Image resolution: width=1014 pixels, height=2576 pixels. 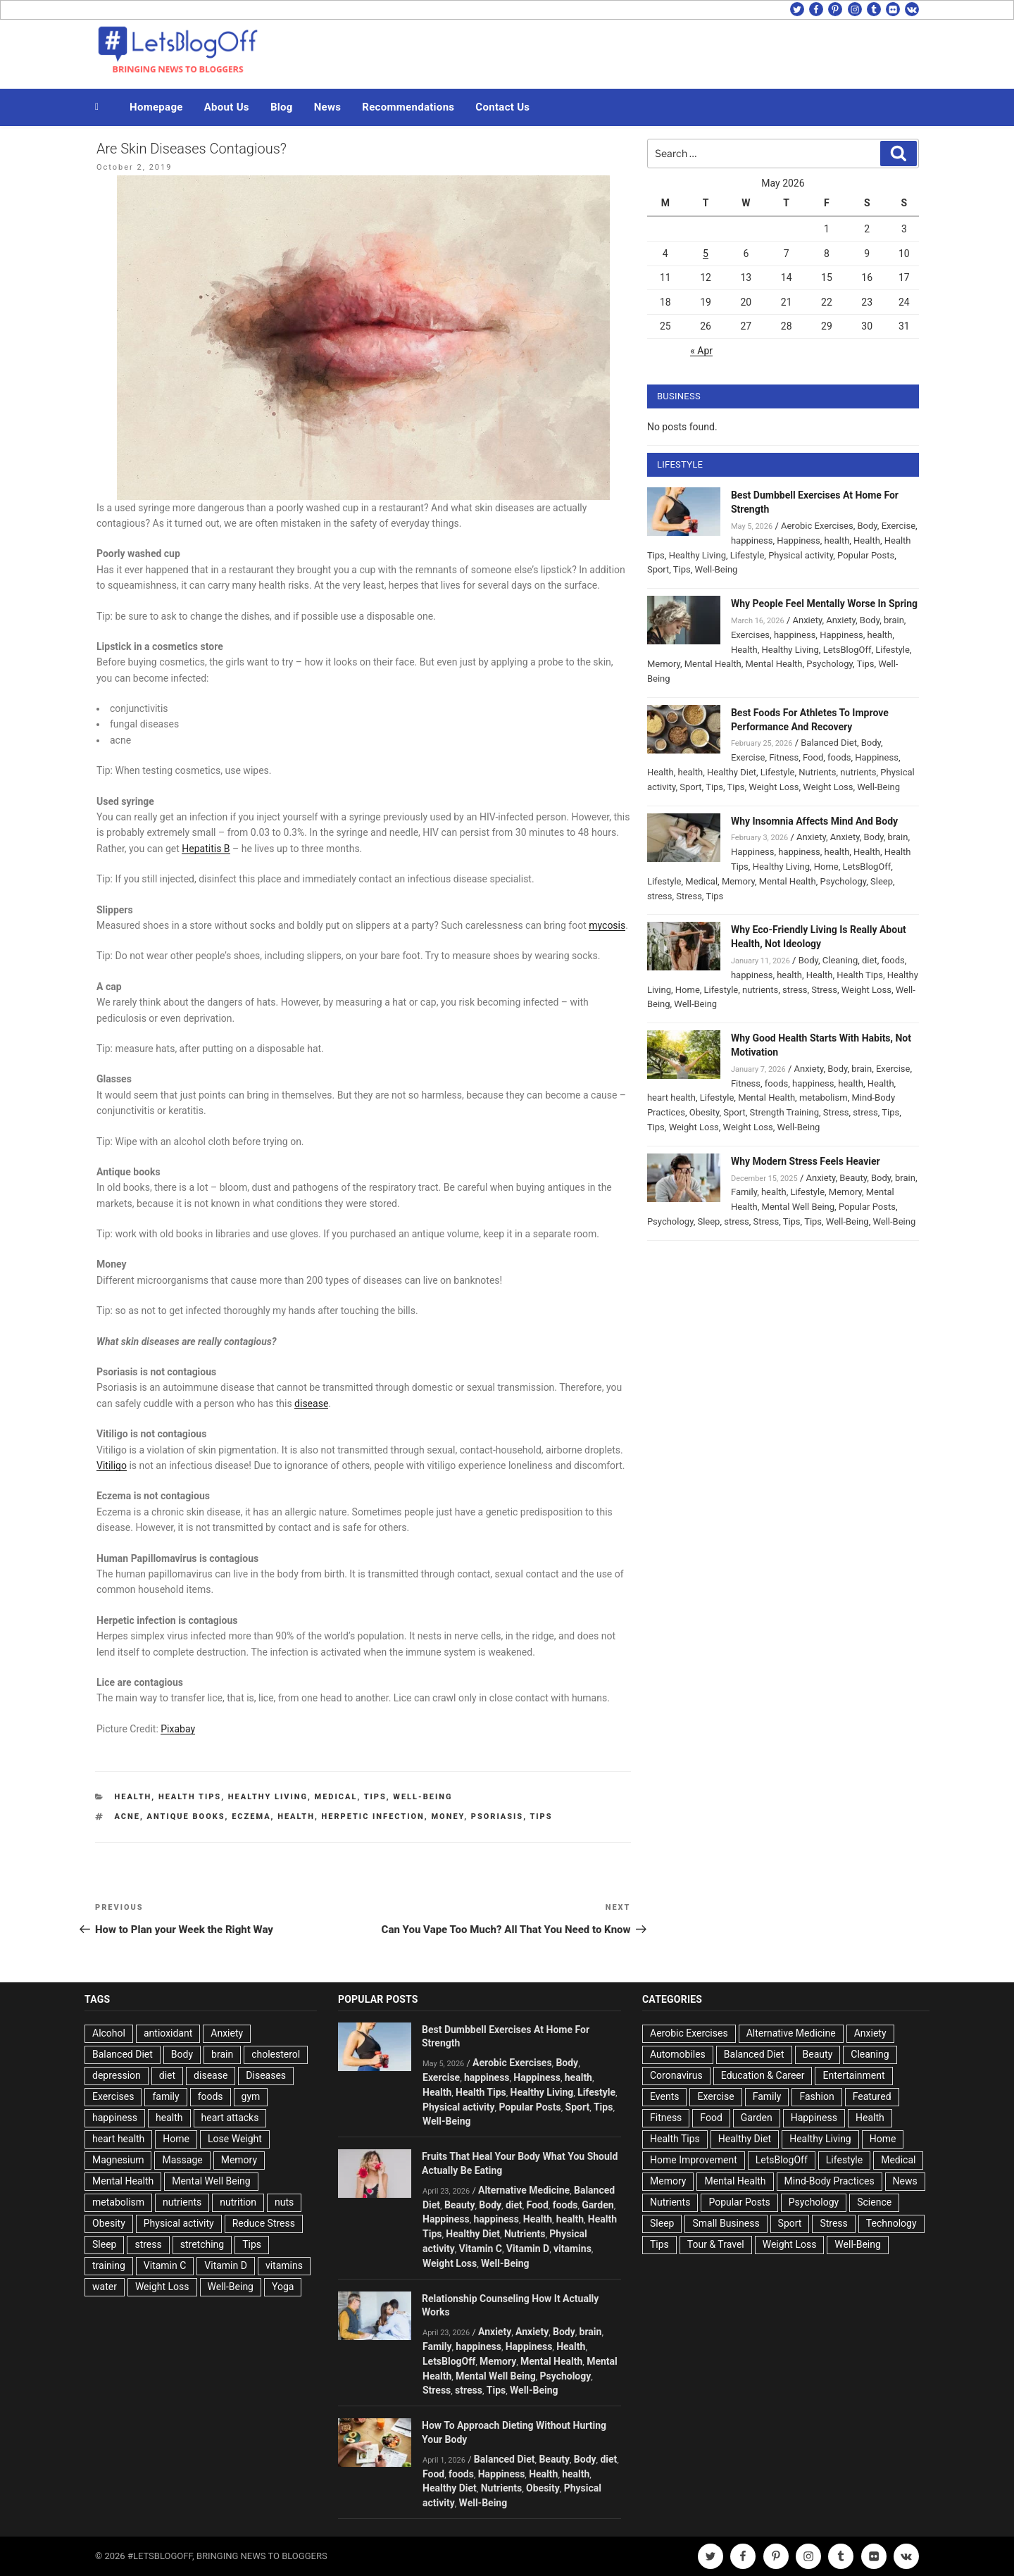 What do you see at coordinates (731, 772) in the screenshot?
I see `Healthy Diet` at bounding box center [731, 772].